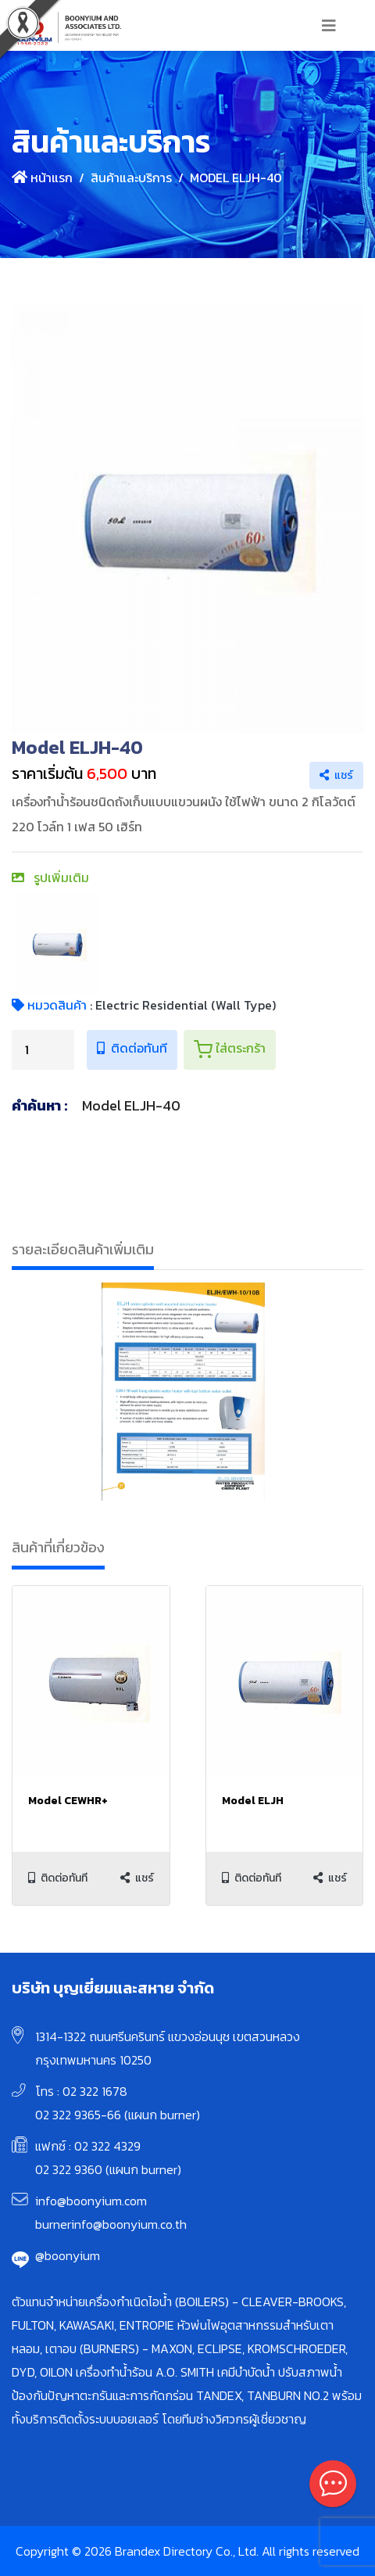 The width and height of the screenshot is (375, 2576). What do you see at coordinates (329, 26) in the screenshot?
I see `[Toggle navigation]` at bounding box center [329, 26].